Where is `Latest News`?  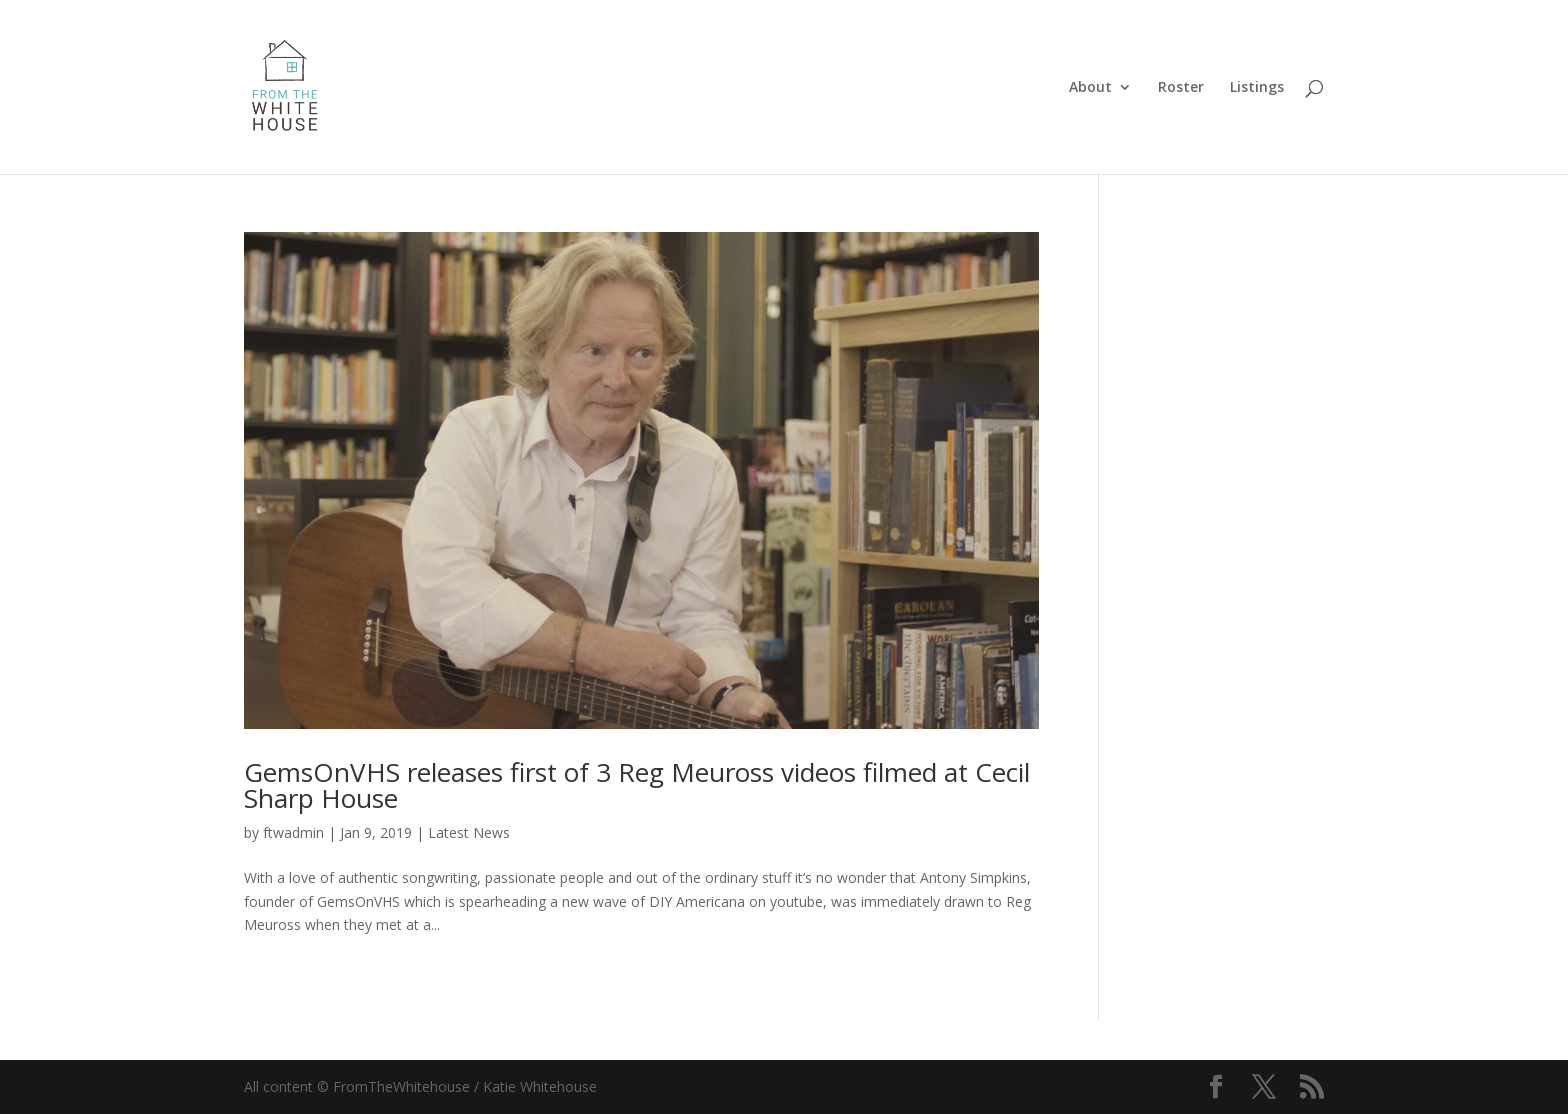 Latest News is located at coordinates (469, 832).